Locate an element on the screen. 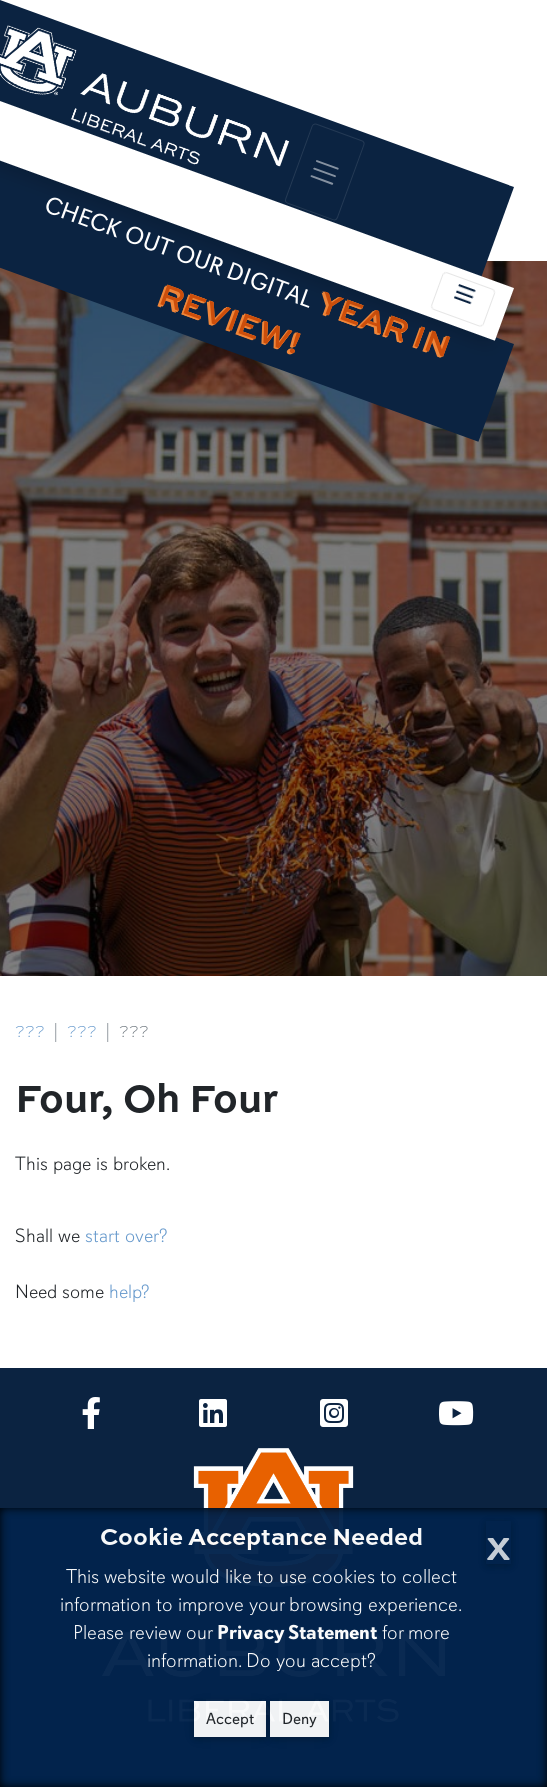 Image resolution: width=547 pixels, height=1787 pixels. ??? is located at coordinates (30, 1031).